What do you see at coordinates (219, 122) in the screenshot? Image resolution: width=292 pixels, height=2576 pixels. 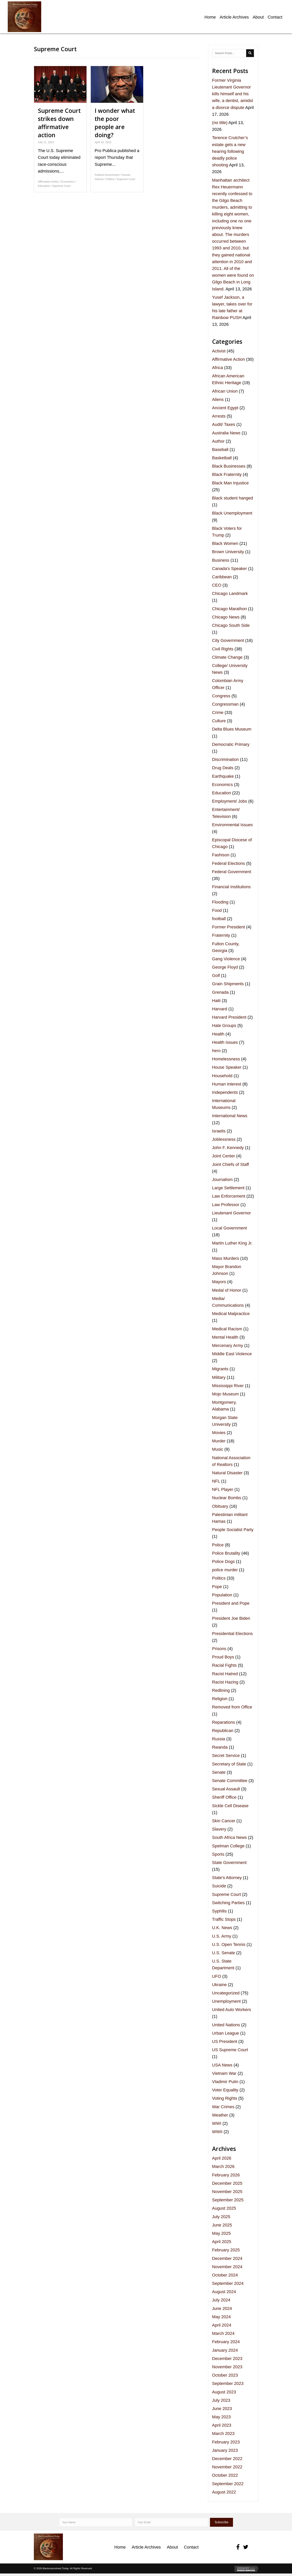 I see `(no title)` at bounding box center [219, 122].